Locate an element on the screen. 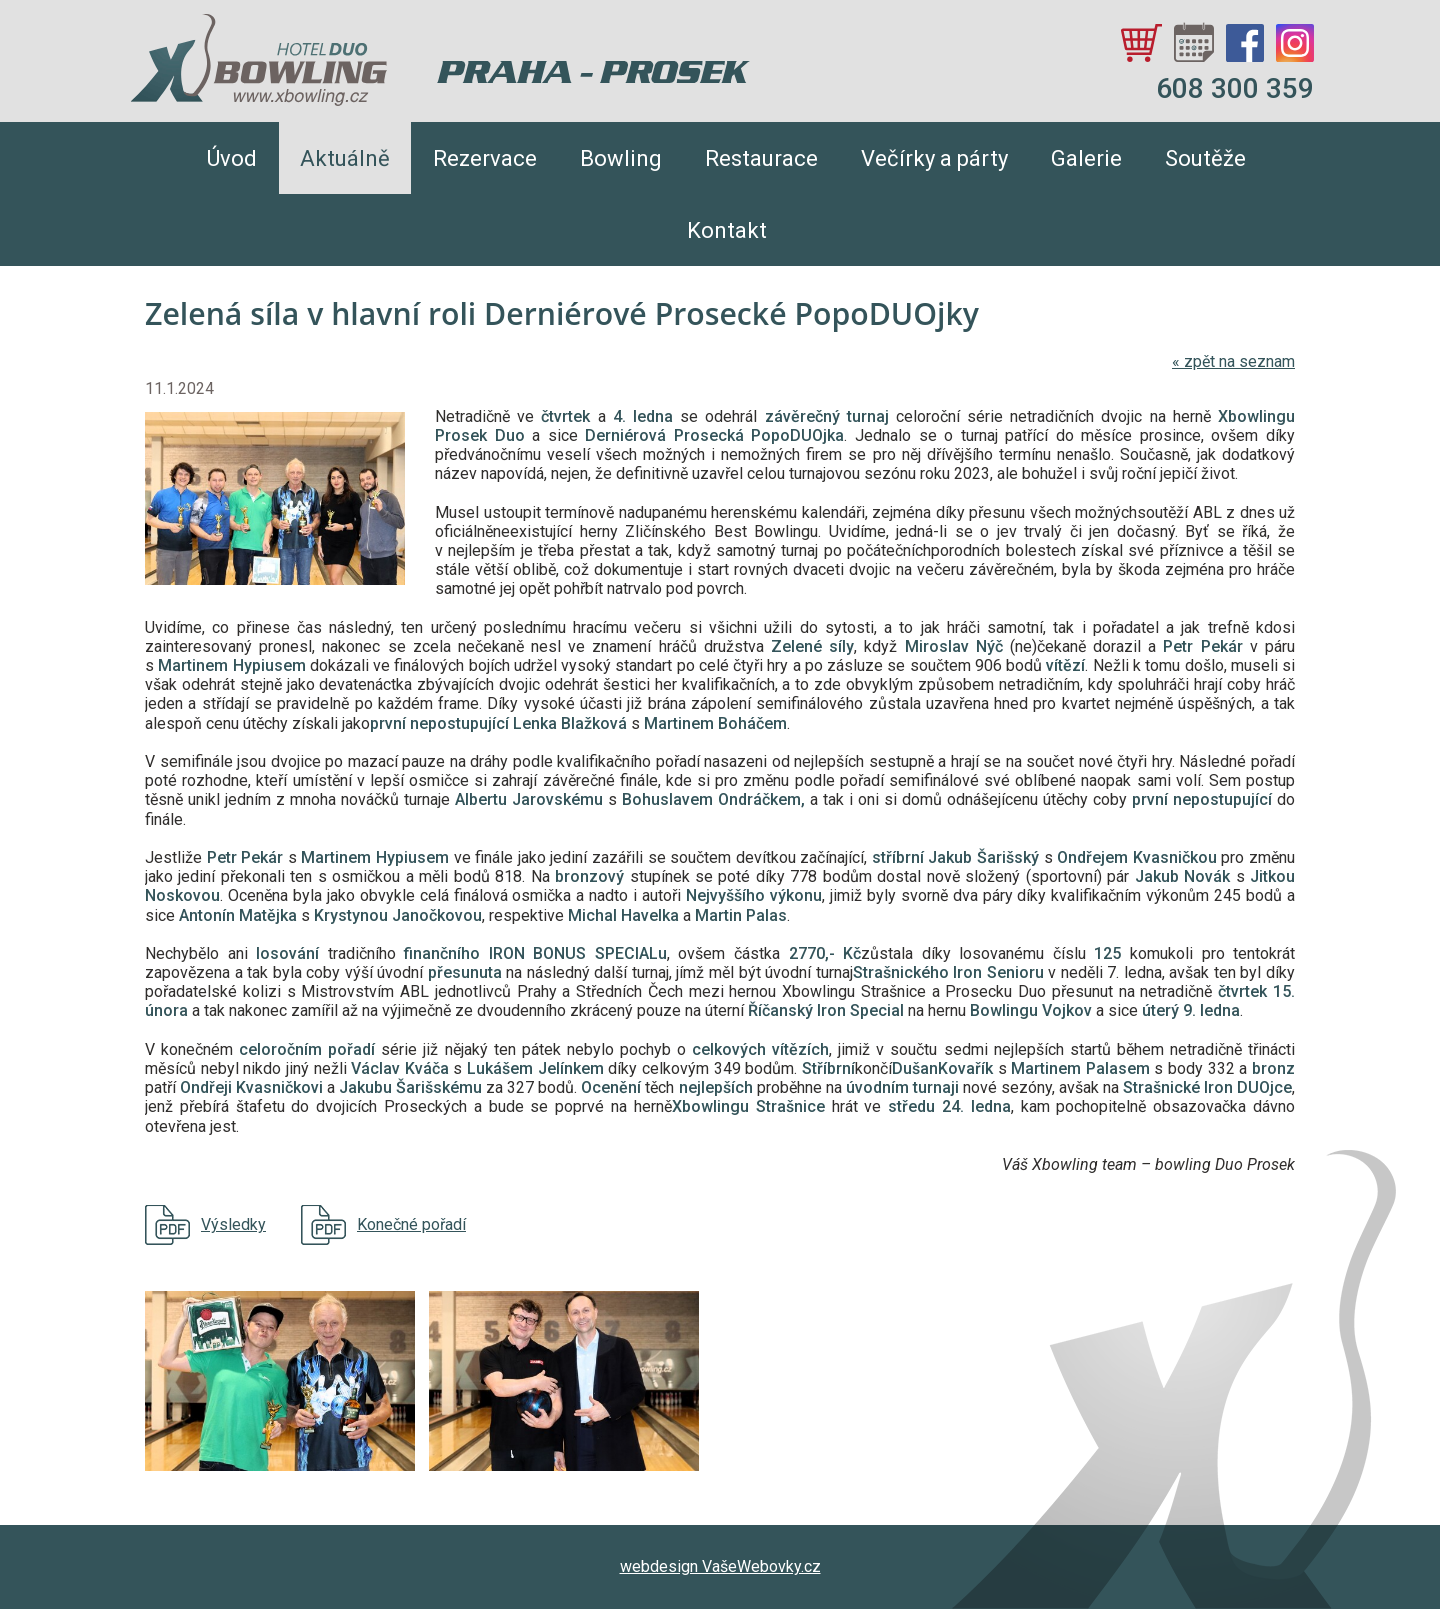 Image resolution: width=1440 pixels, height=1609 pixels. Konečné pořadí is located at coordinates (411, 1224).